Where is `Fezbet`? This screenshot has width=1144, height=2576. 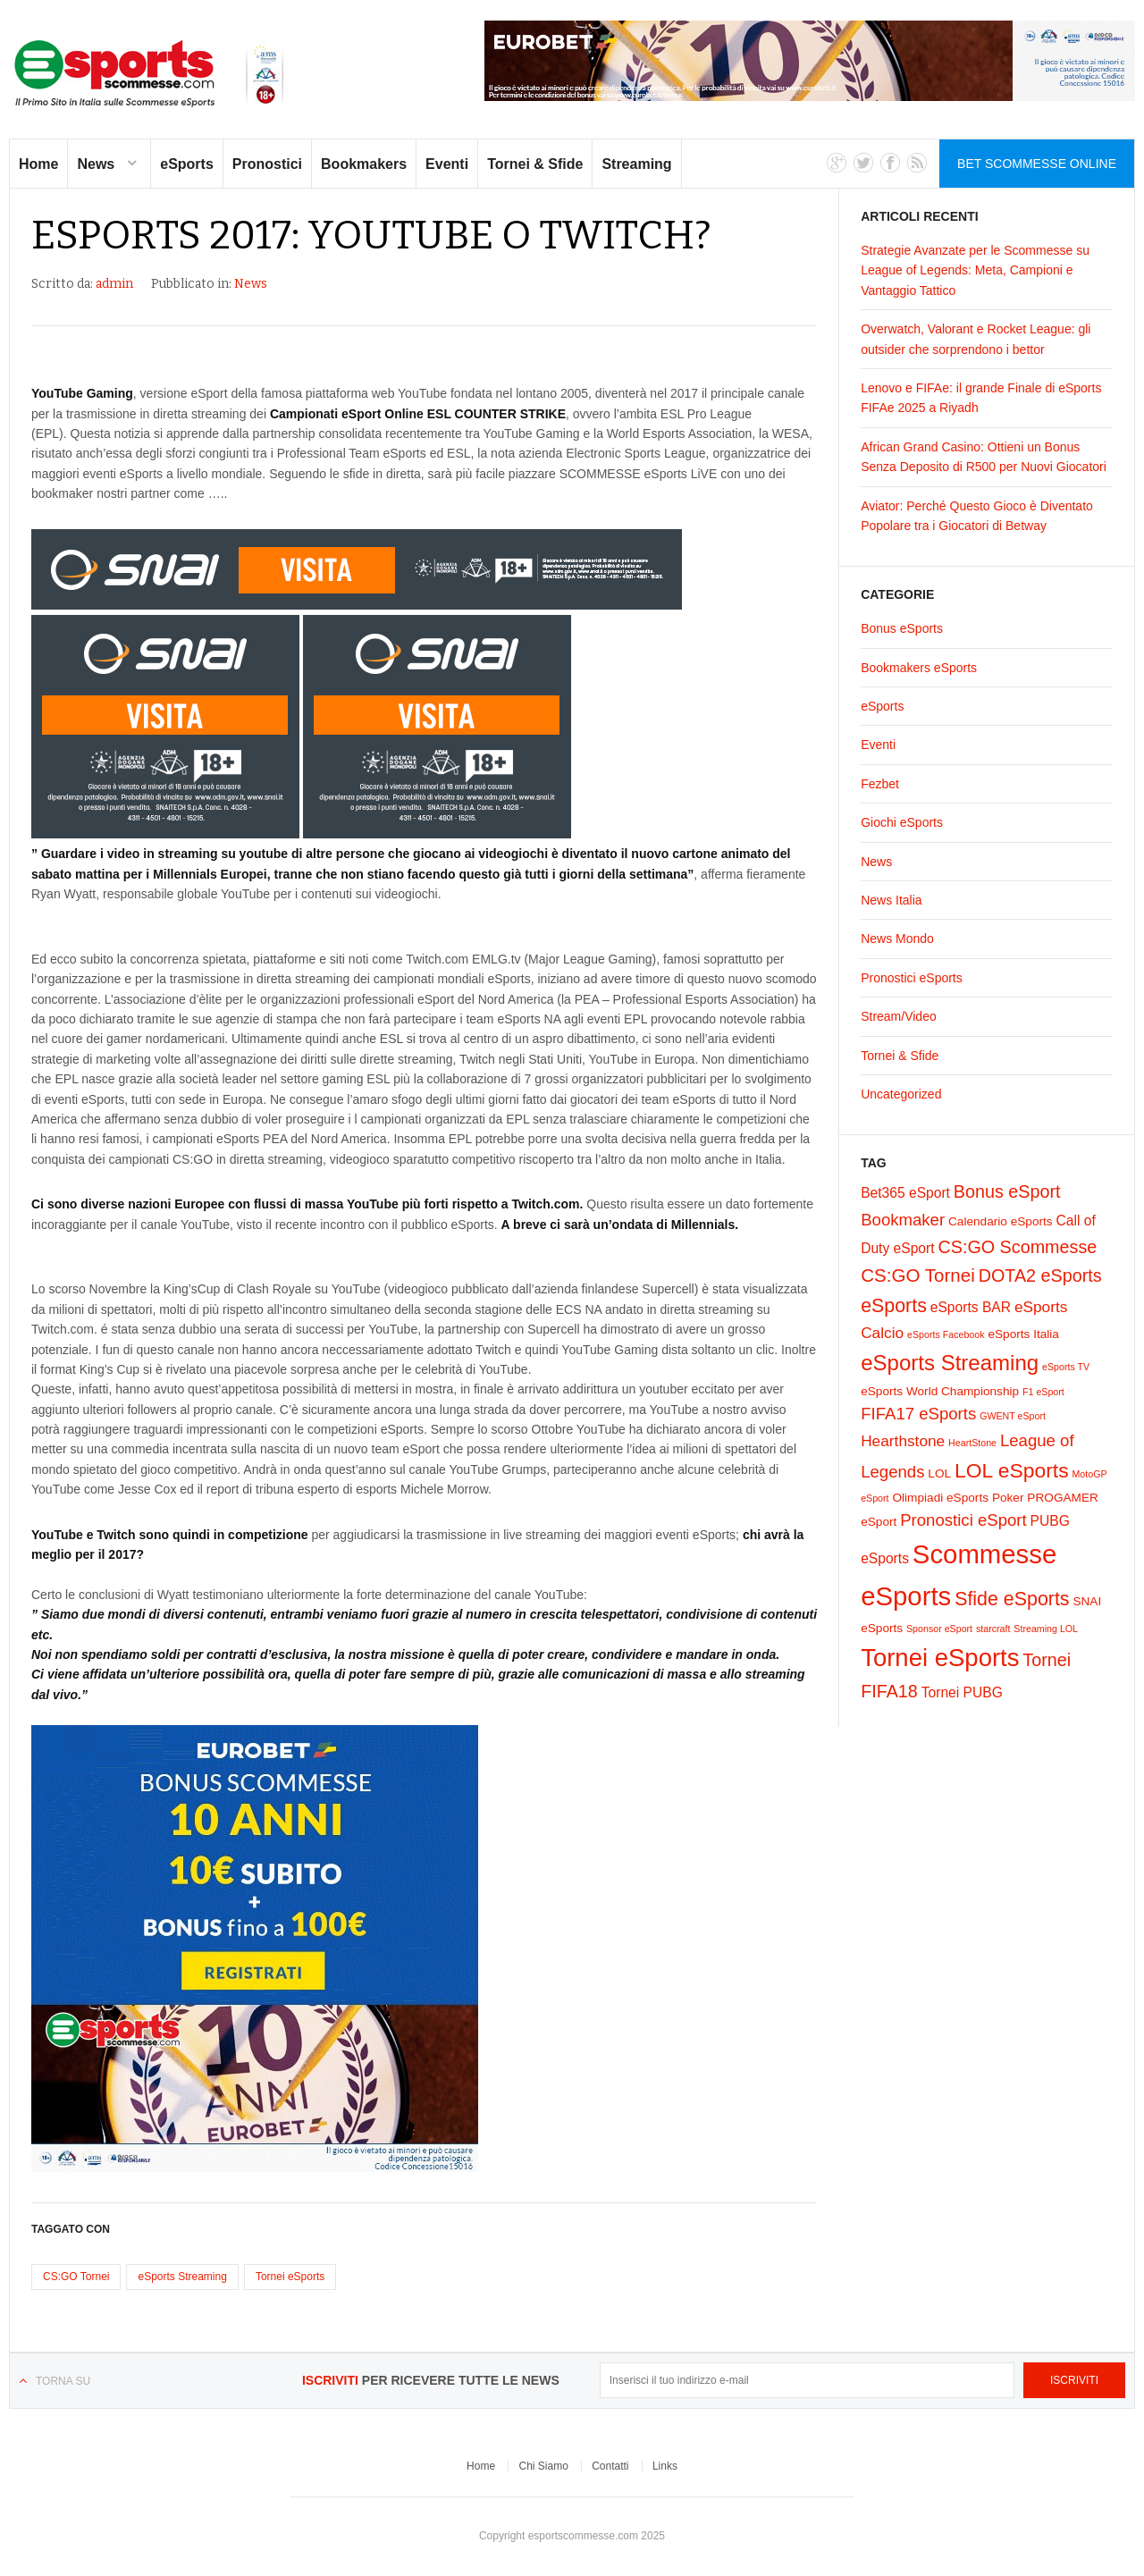
Fezbet is located at coordinates (880, 784).